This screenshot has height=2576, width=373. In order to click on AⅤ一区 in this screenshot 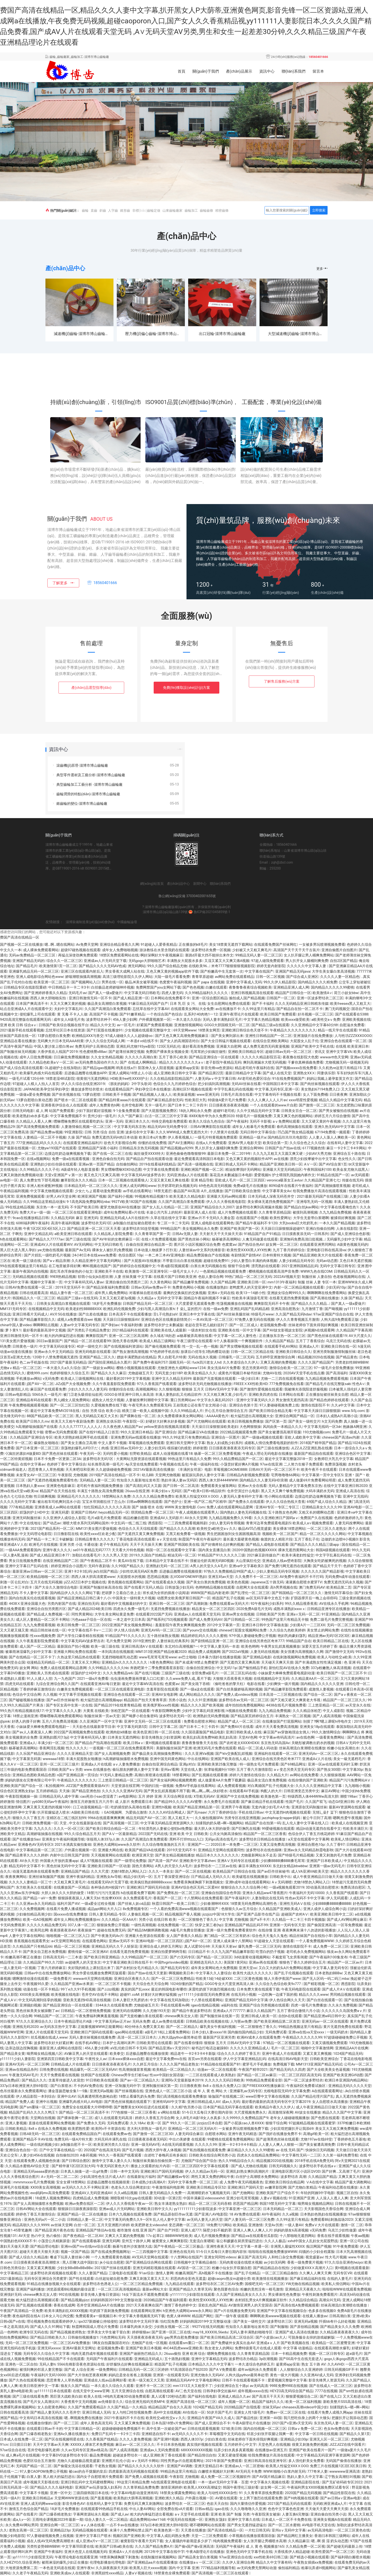, I will do `click(310, 1164)`.